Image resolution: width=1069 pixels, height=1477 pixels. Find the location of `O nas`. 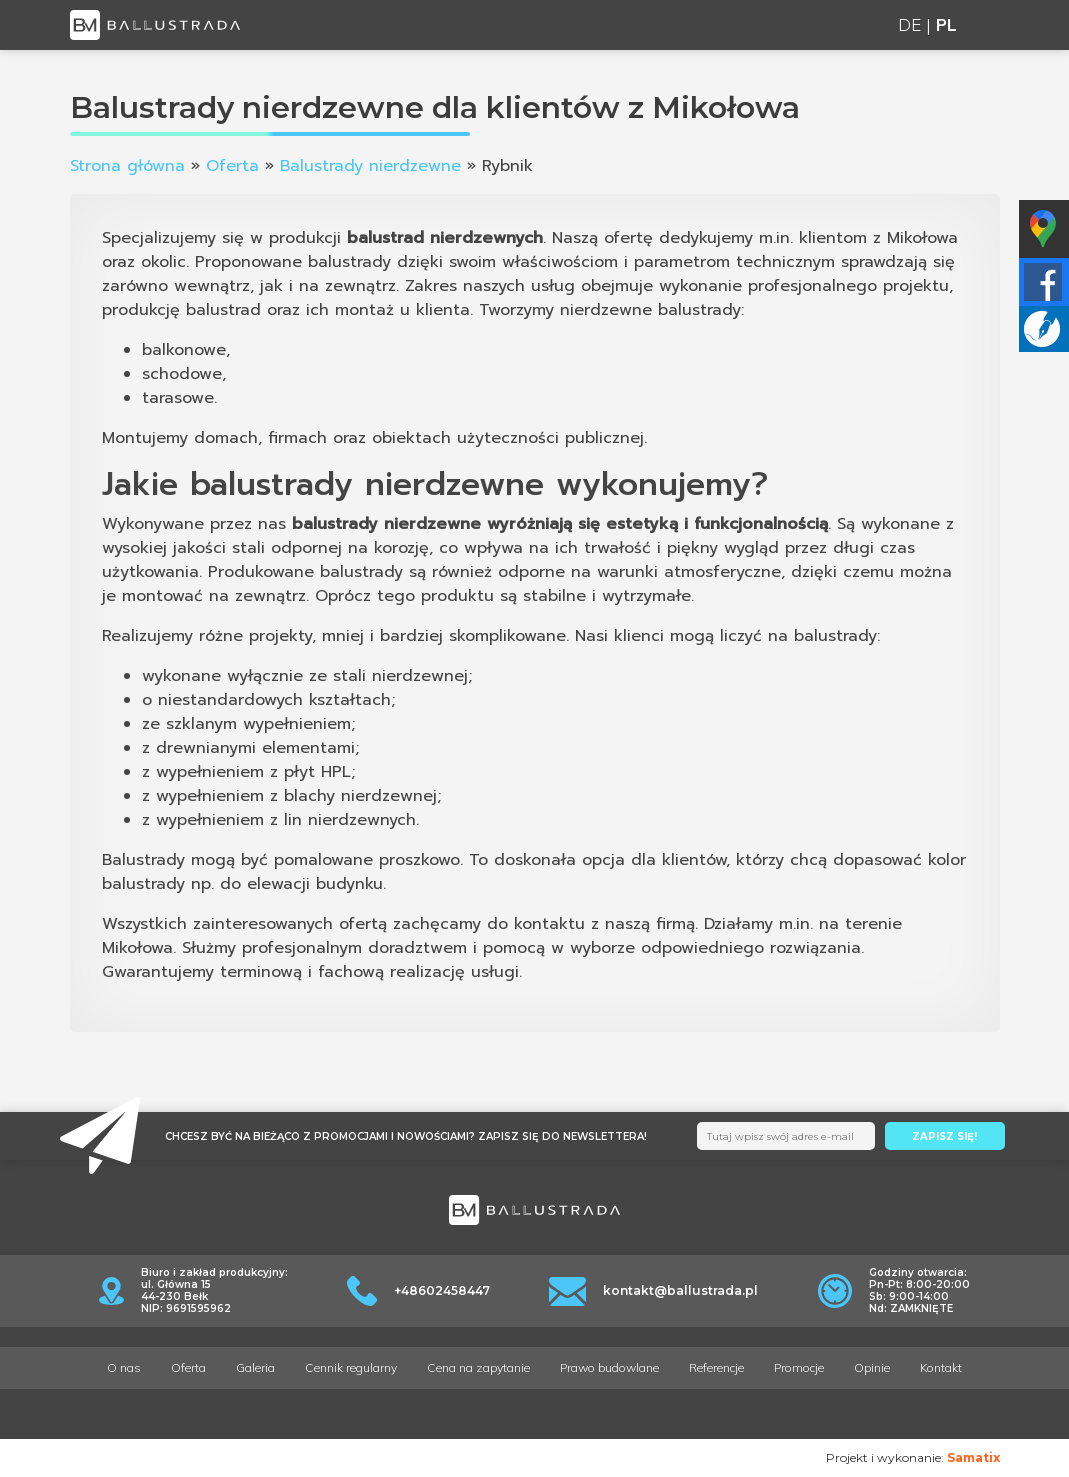

O nas is located at coordinates (124, 1367).